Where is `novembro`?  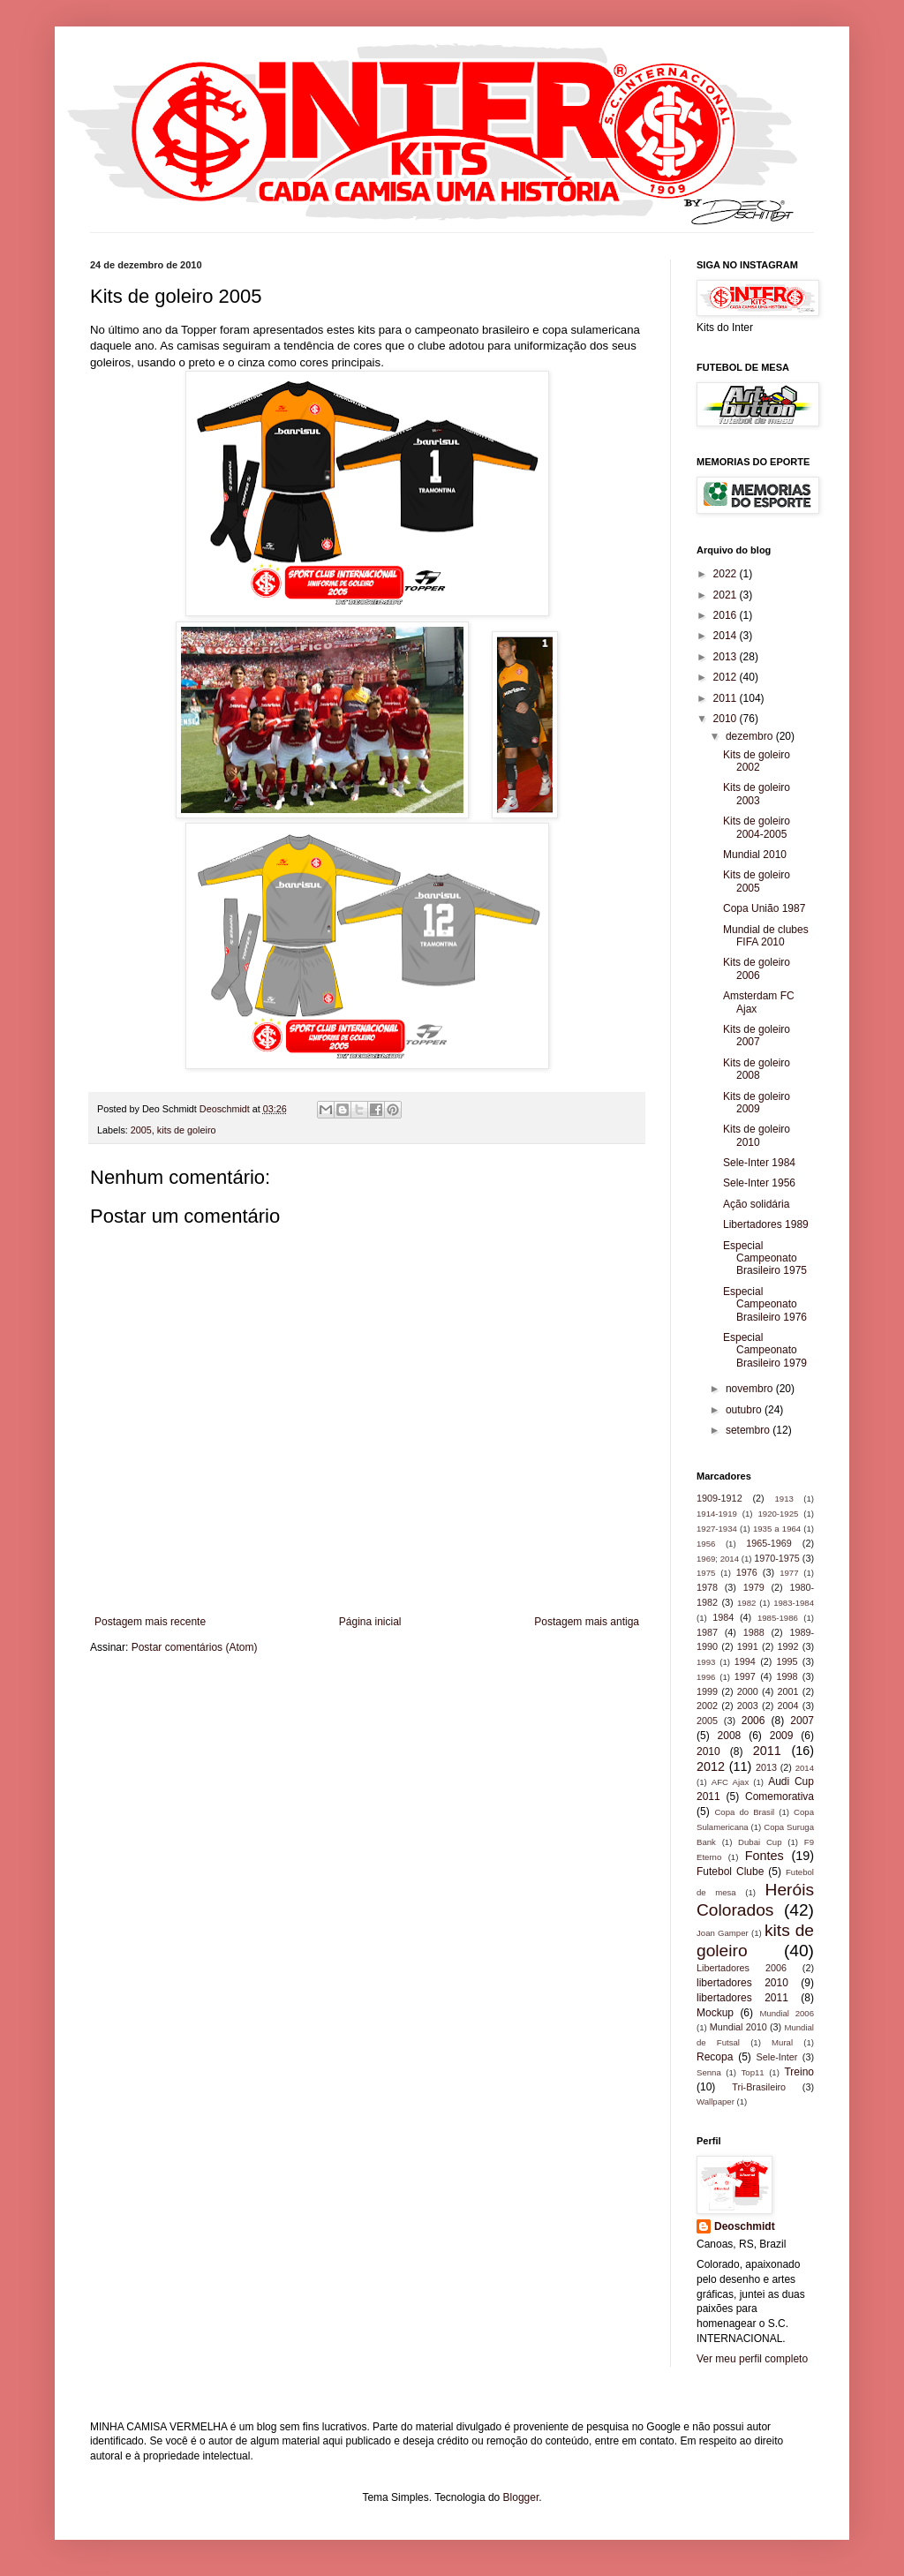 novembro is located at coordinates (751, 1388).